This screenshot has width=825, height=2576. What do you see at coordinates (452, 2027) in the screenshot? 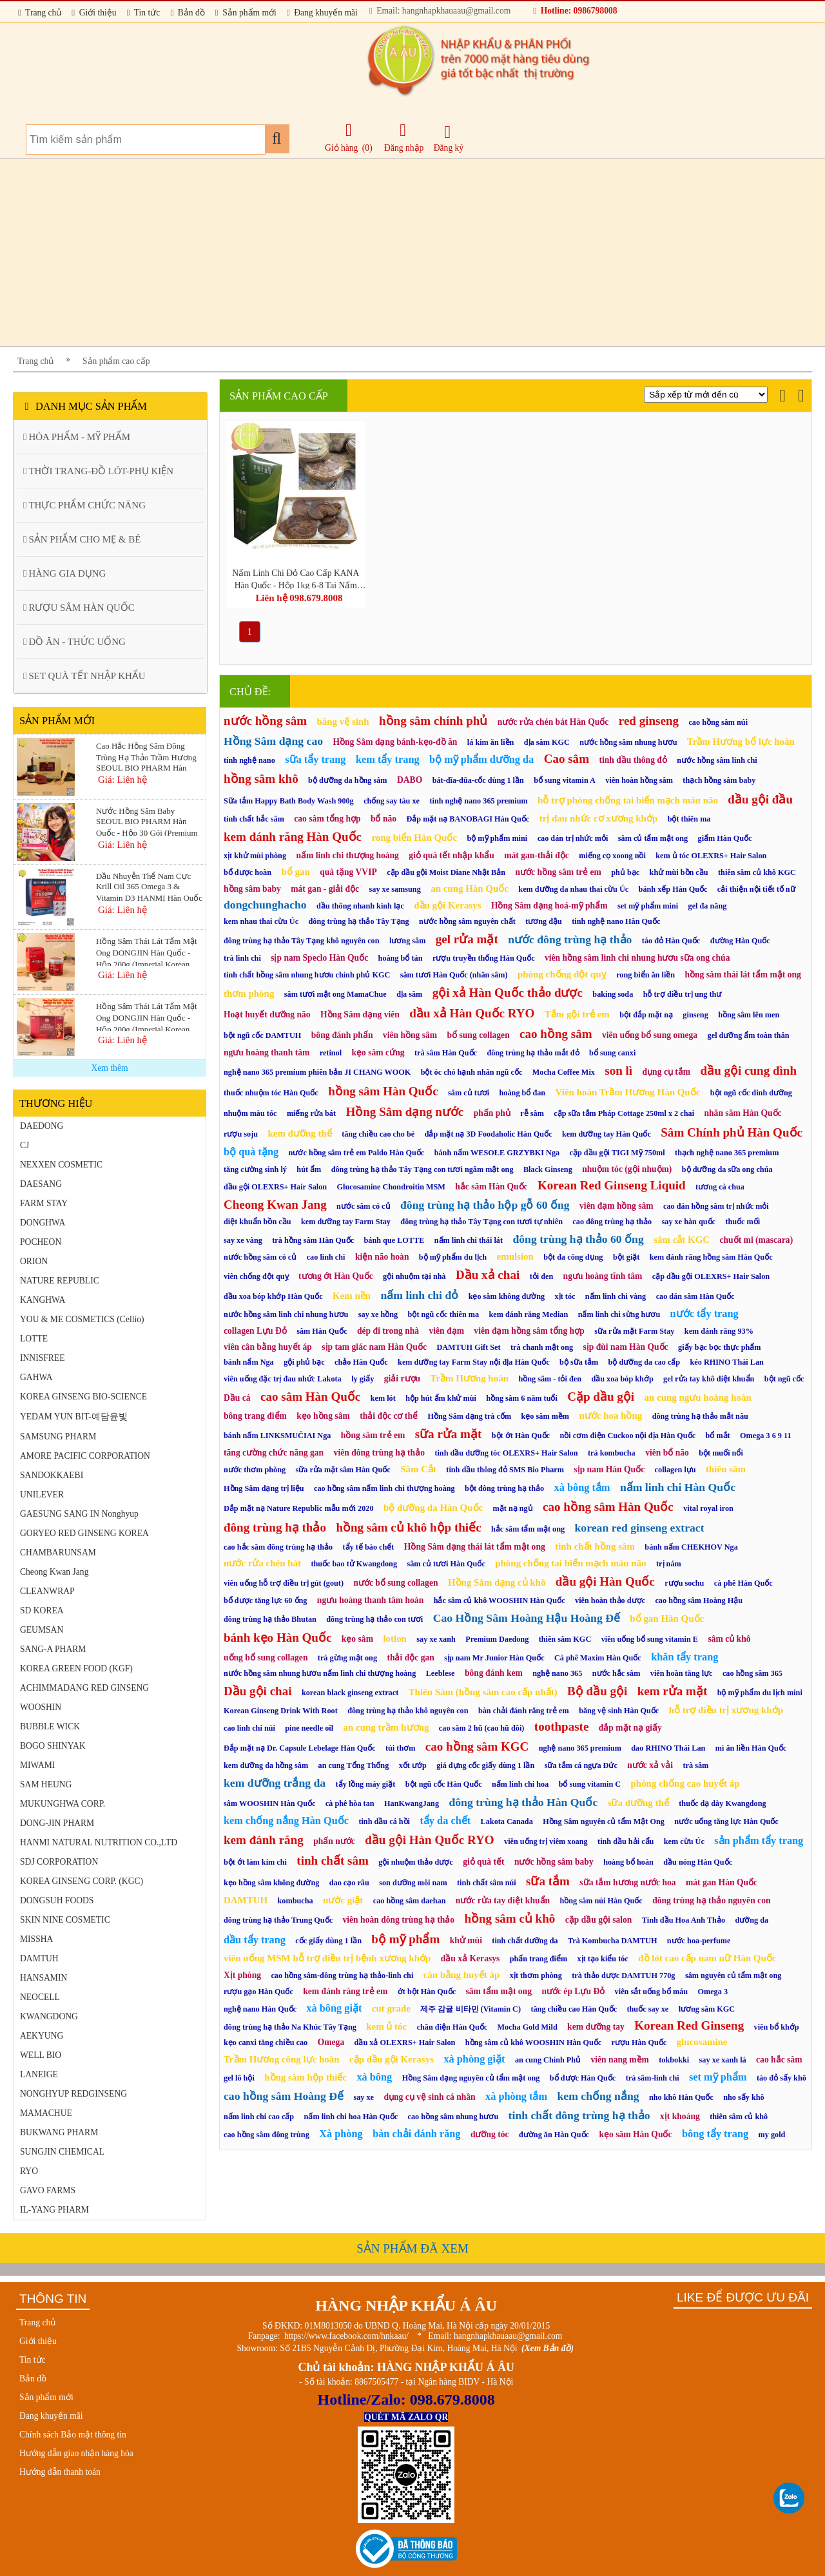
I see `chăn điện Hàn Quốc` at bounding box center [452, 2027].